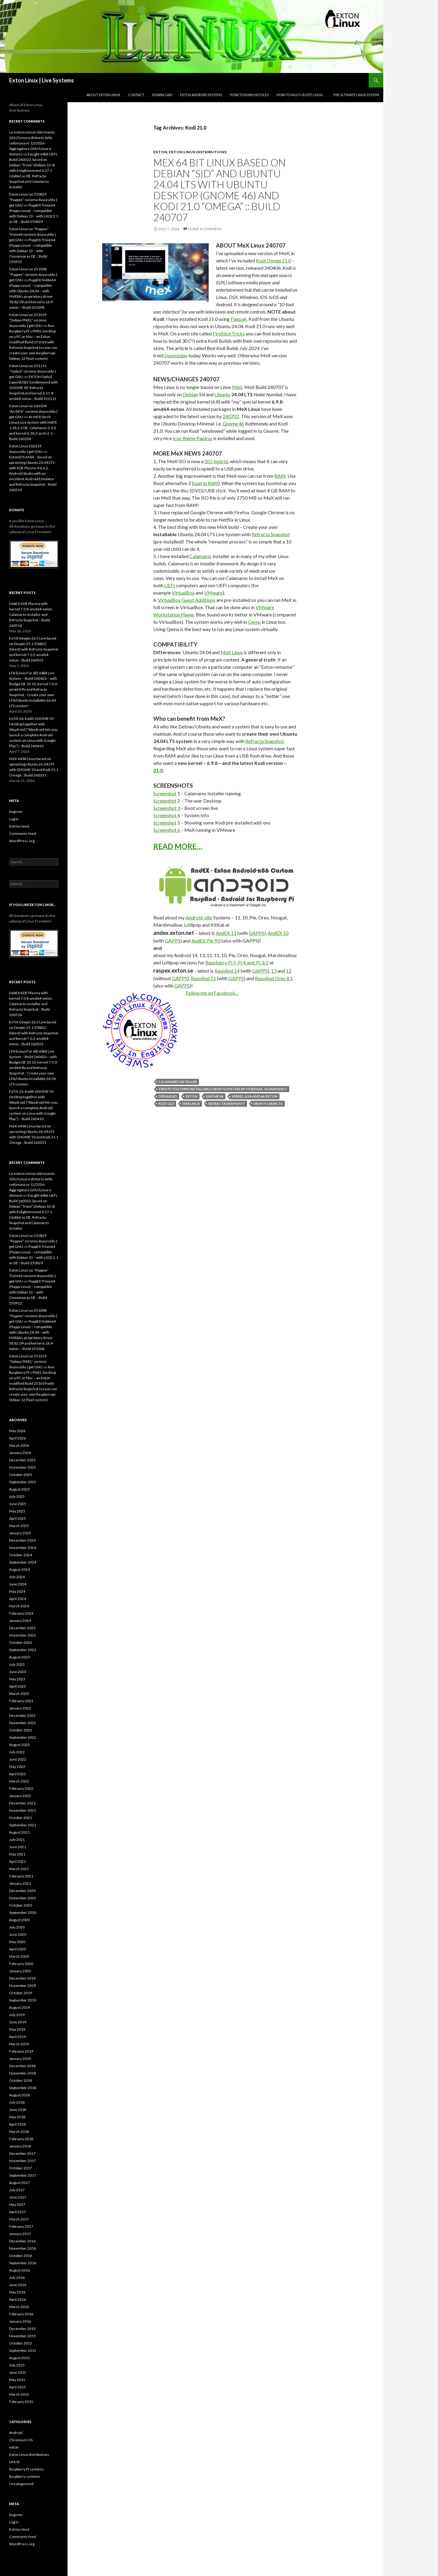 The height and width of the screenshot is (2576, 438). I want to click on November 2024, so click(22, 1547).